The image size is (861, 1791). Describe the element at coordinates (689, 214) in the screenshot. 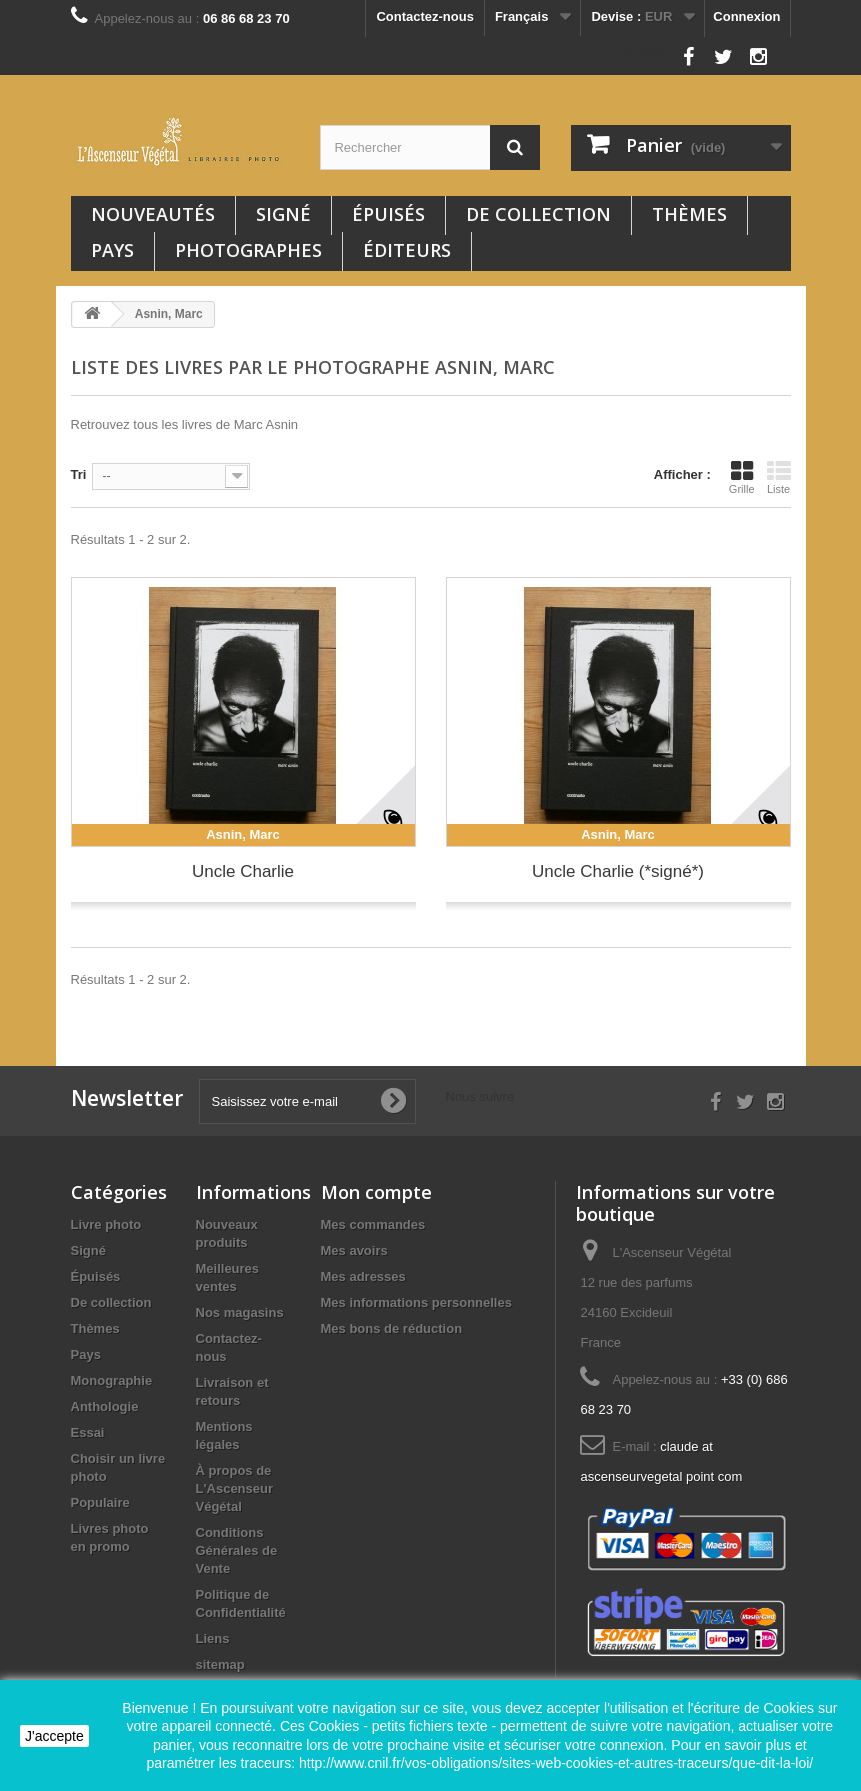

I see `Thèmes` at that location.